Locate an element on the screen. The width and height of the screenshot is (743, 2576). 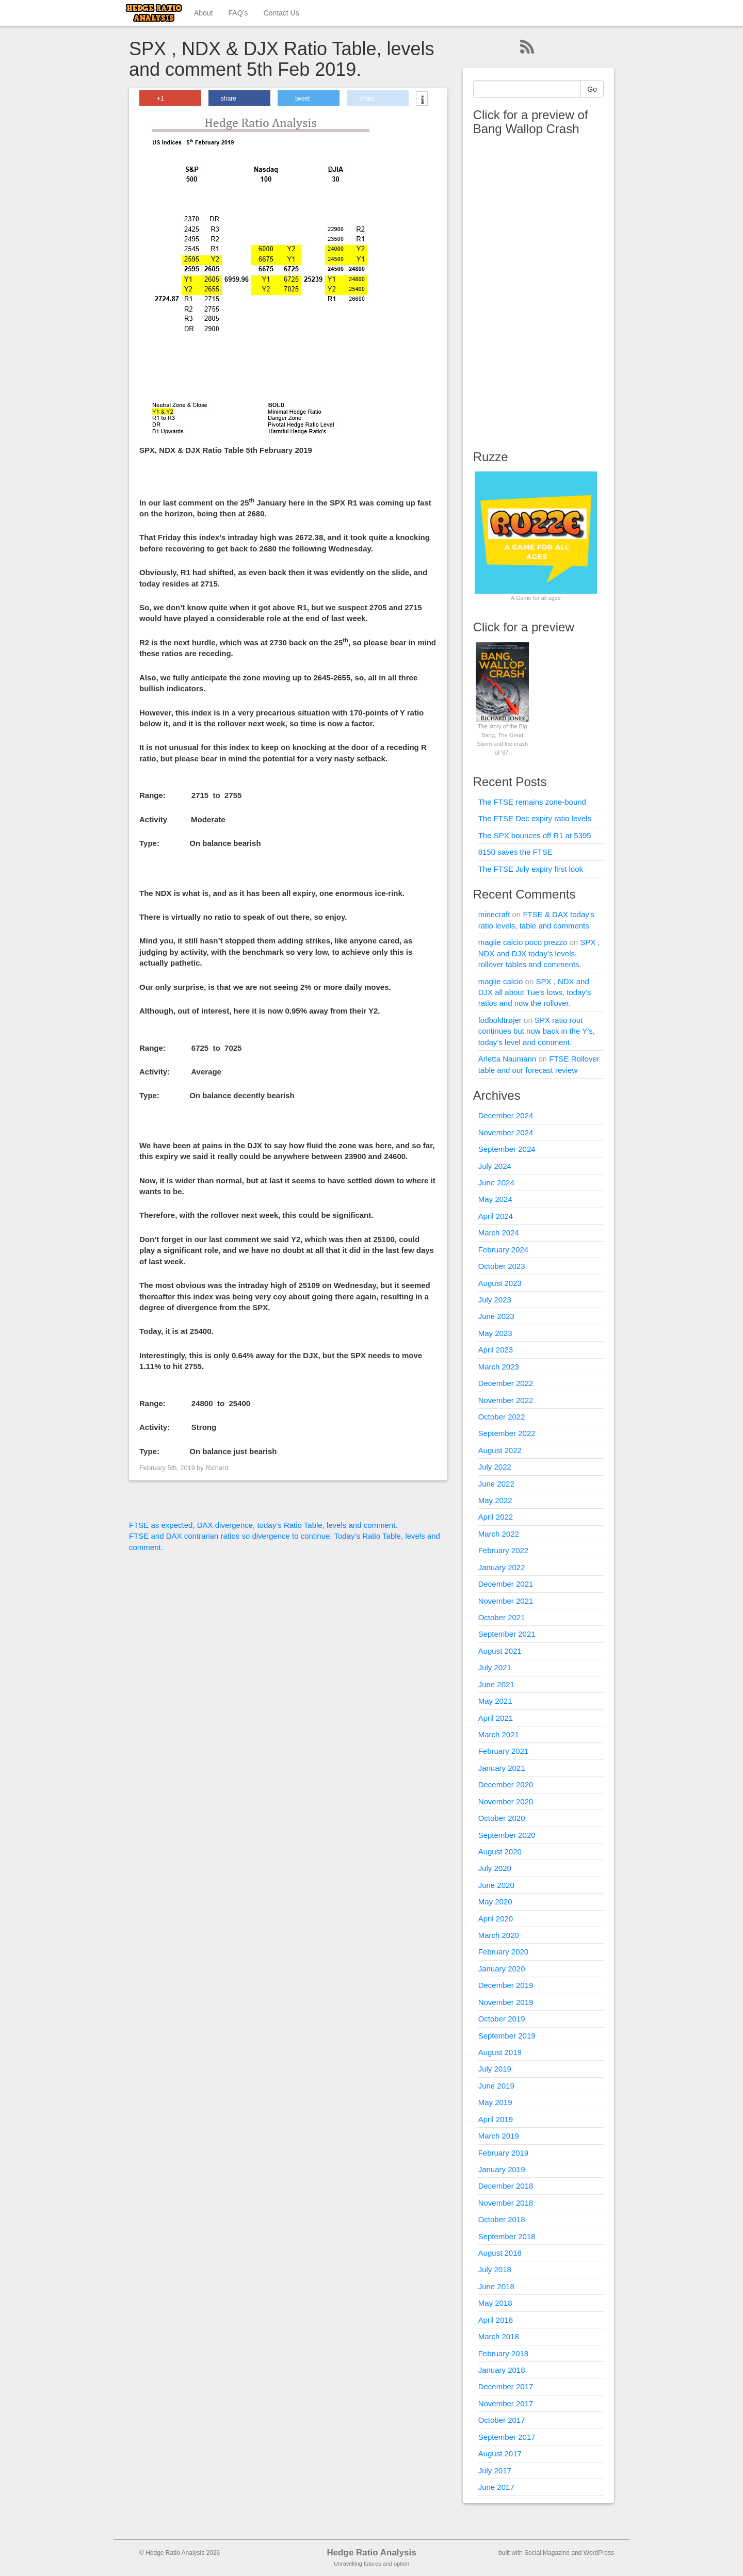
Go is located at coordinates (592, 89).